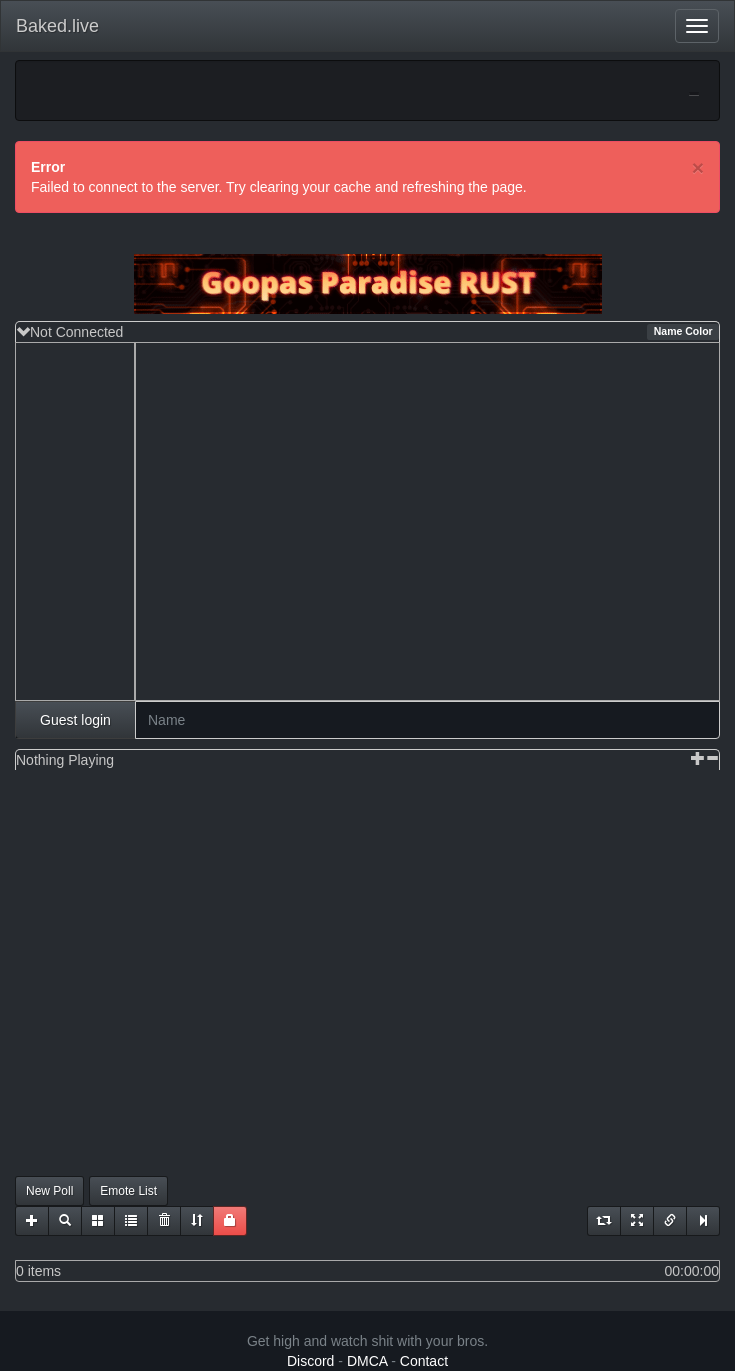  I want to click on Emote List, so click(128, 1191).